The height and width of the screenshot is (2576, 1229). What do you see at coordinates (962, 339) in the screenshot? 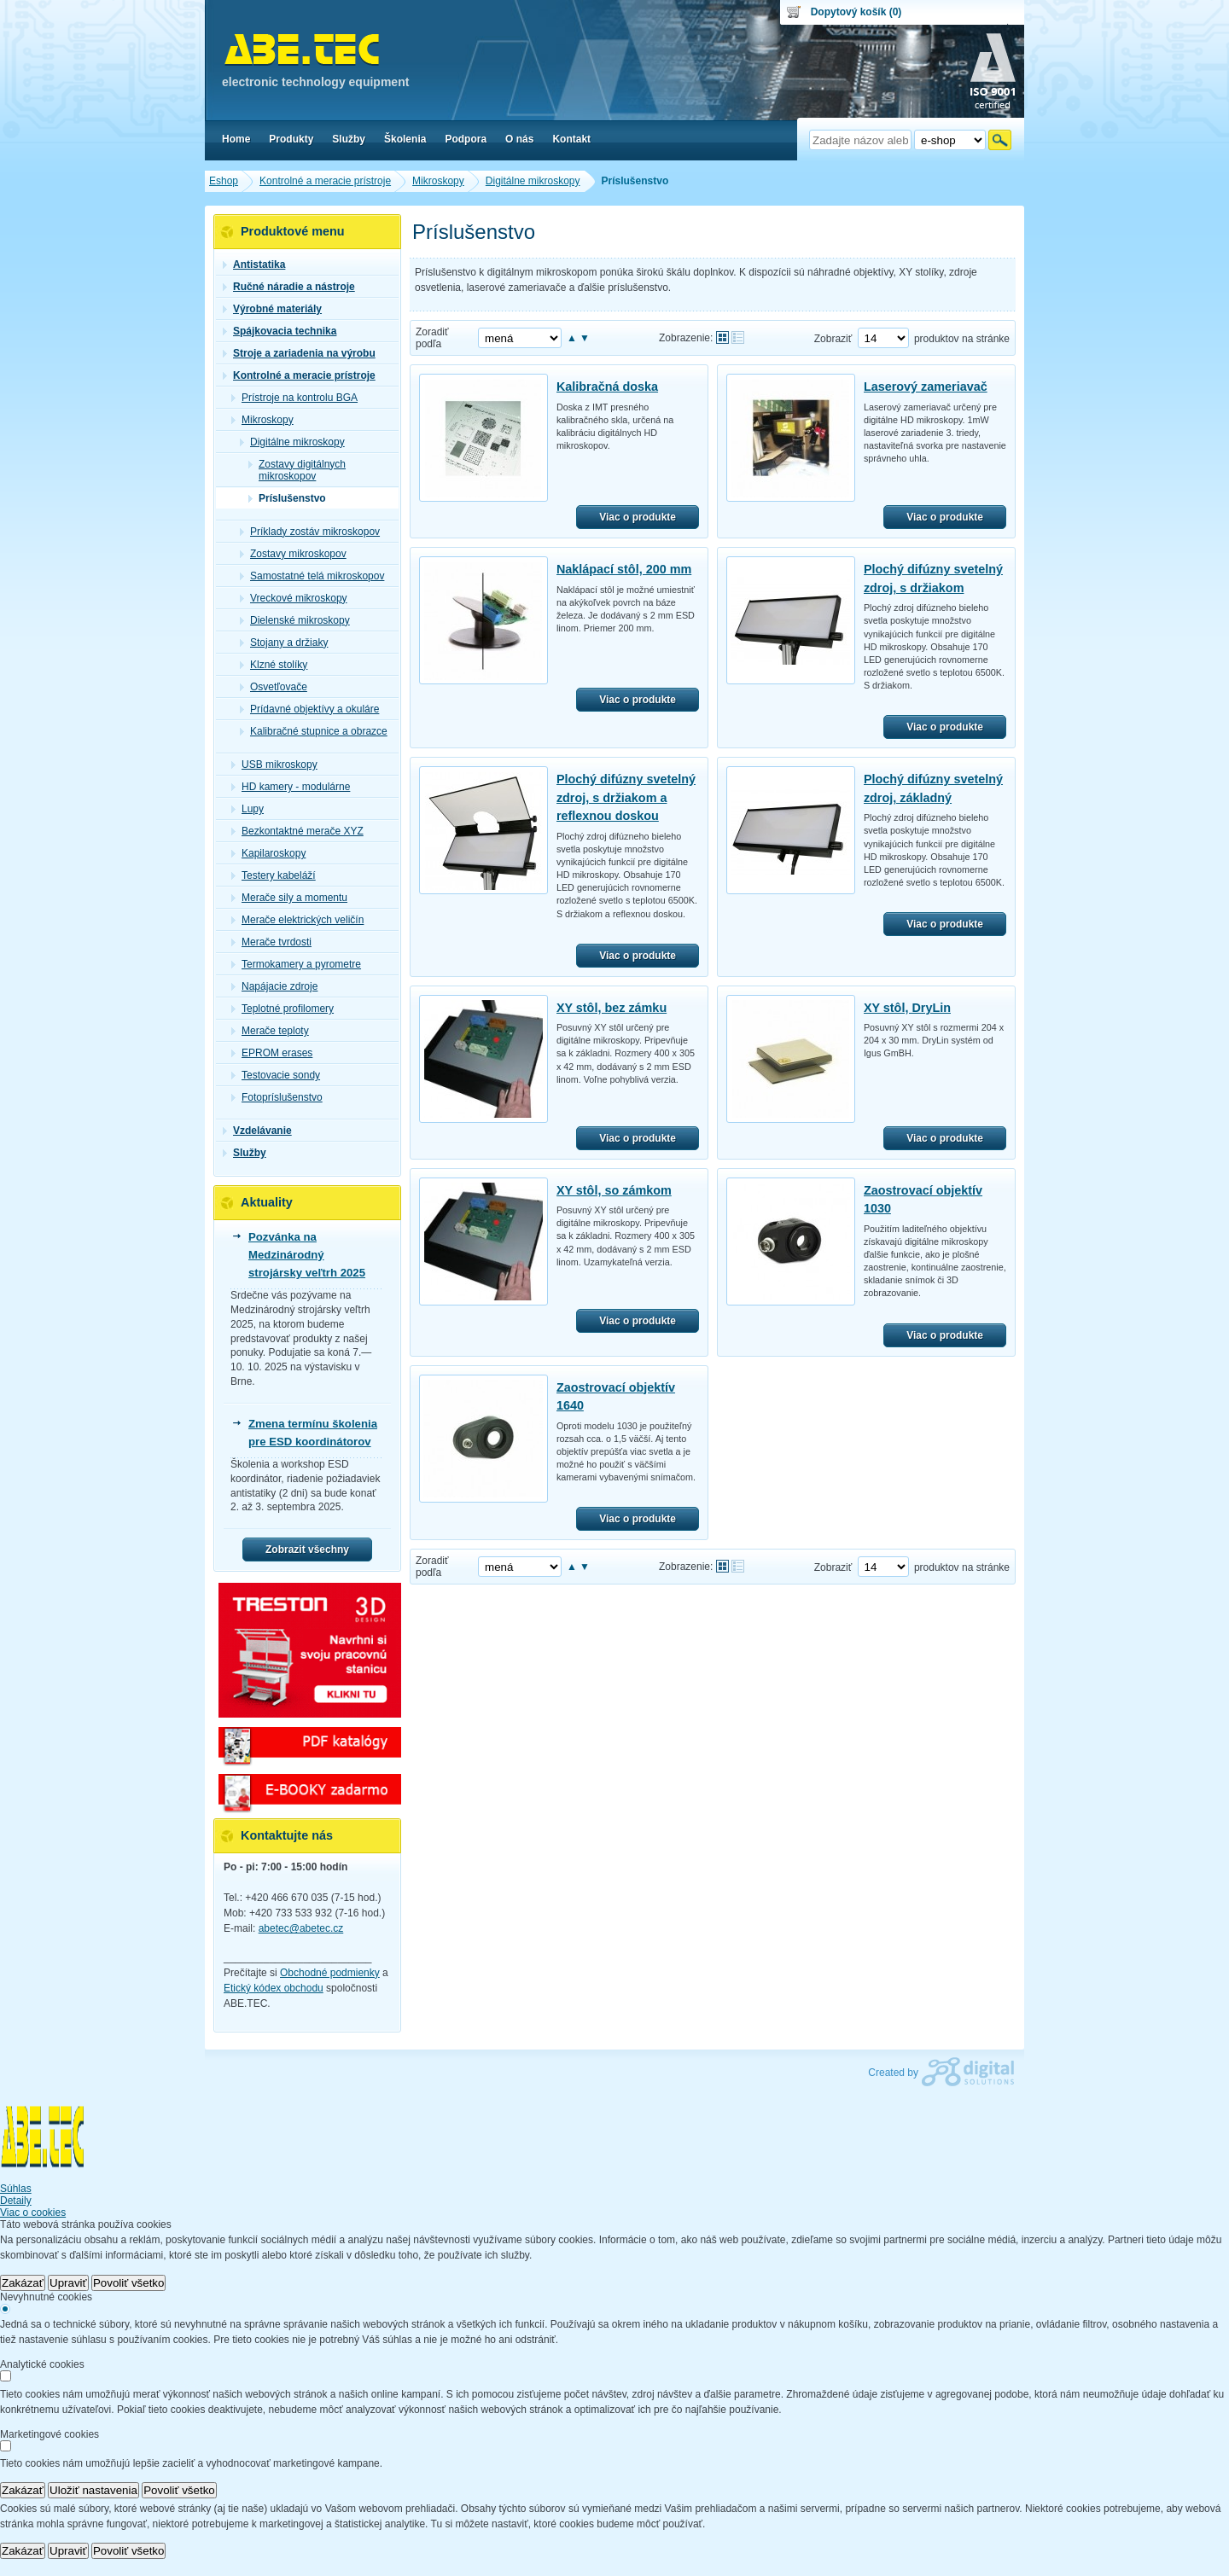
I see `produktov na stránke` at bounding box center [962, 339].